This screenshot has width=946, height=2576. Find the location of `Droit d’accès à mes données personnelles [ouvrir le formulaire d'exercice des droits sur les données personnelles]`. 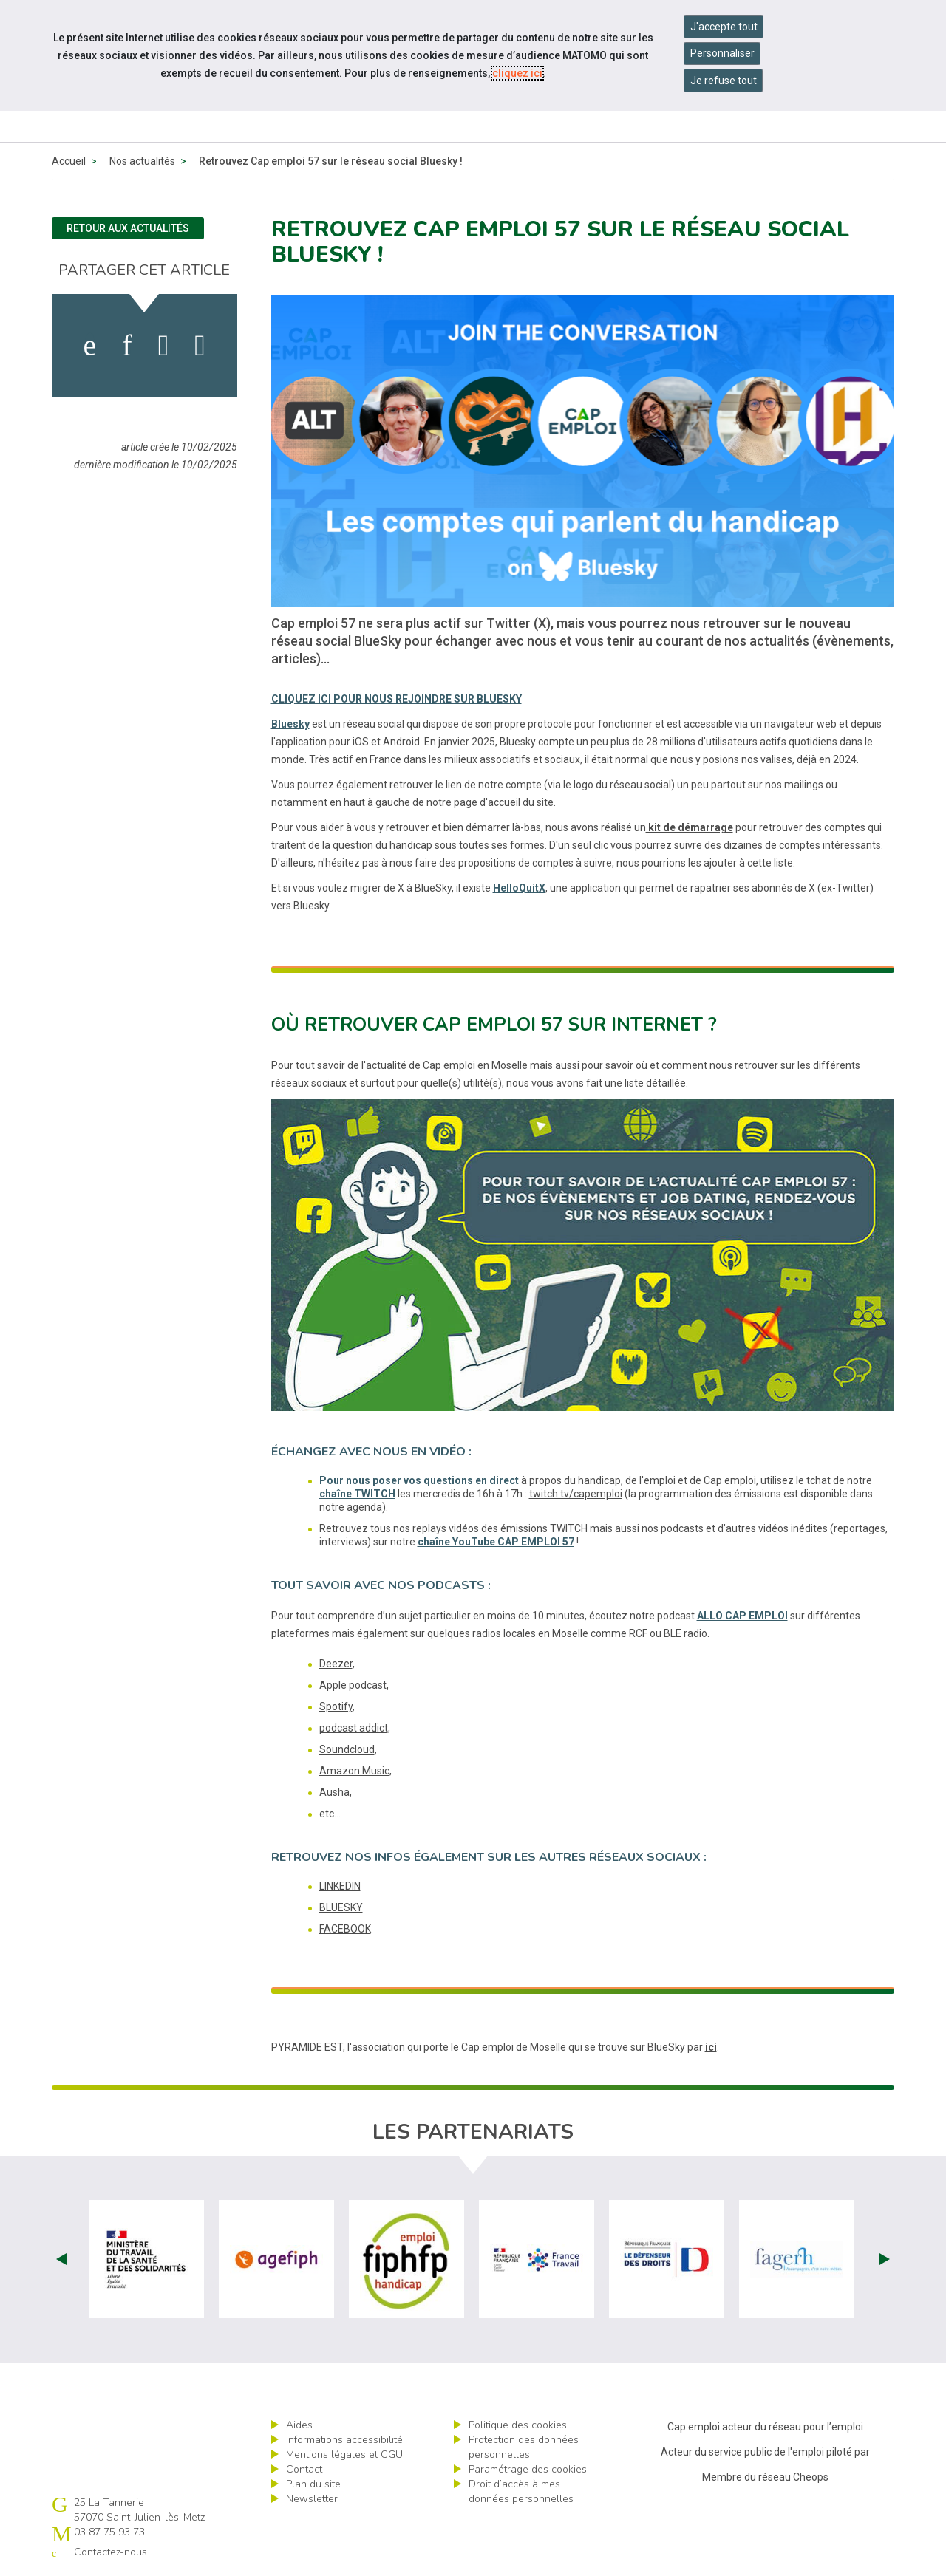

Droit d’accès à mes données personnelles [ouvrir le formulaire d'exercice des droits sur les données personnelles] is located at coordinates (521, 2491).